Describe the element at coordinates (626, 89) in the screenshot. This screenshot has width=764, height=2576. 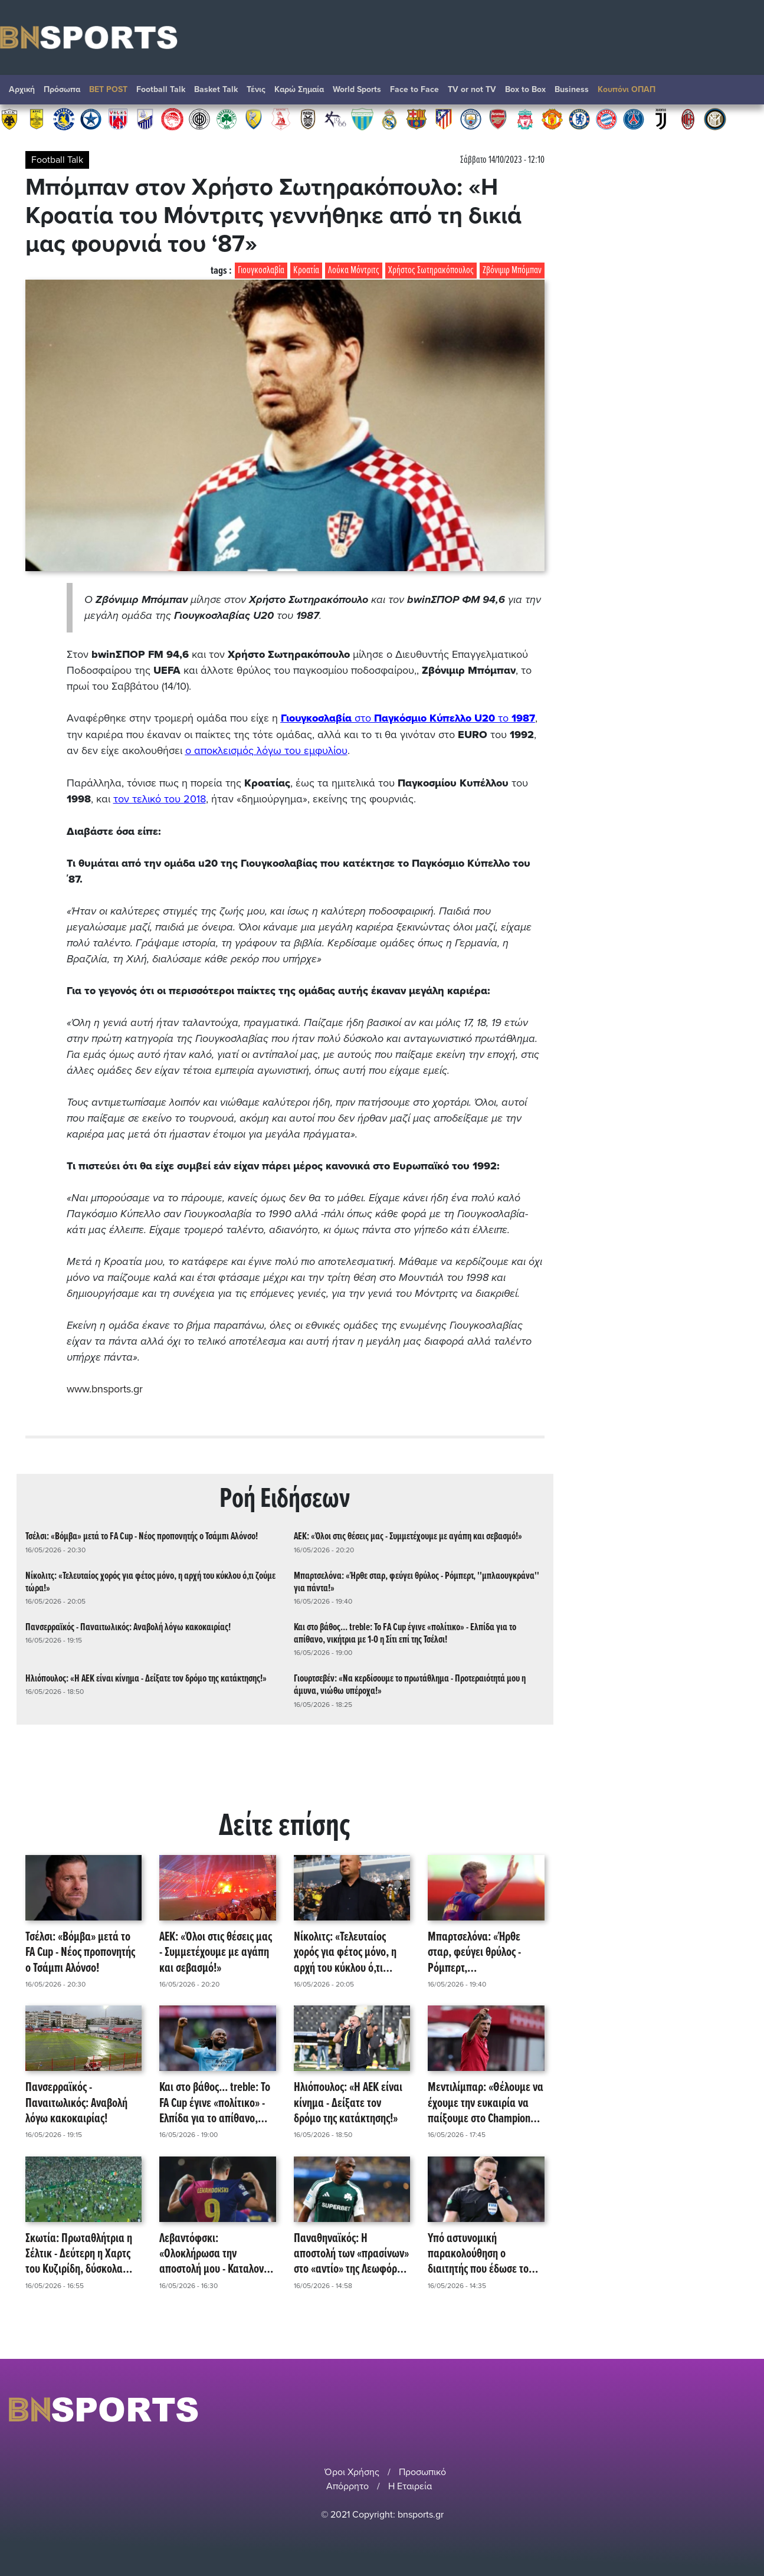
I see `Κουπόνι ΟΠΑΠ` at that location.